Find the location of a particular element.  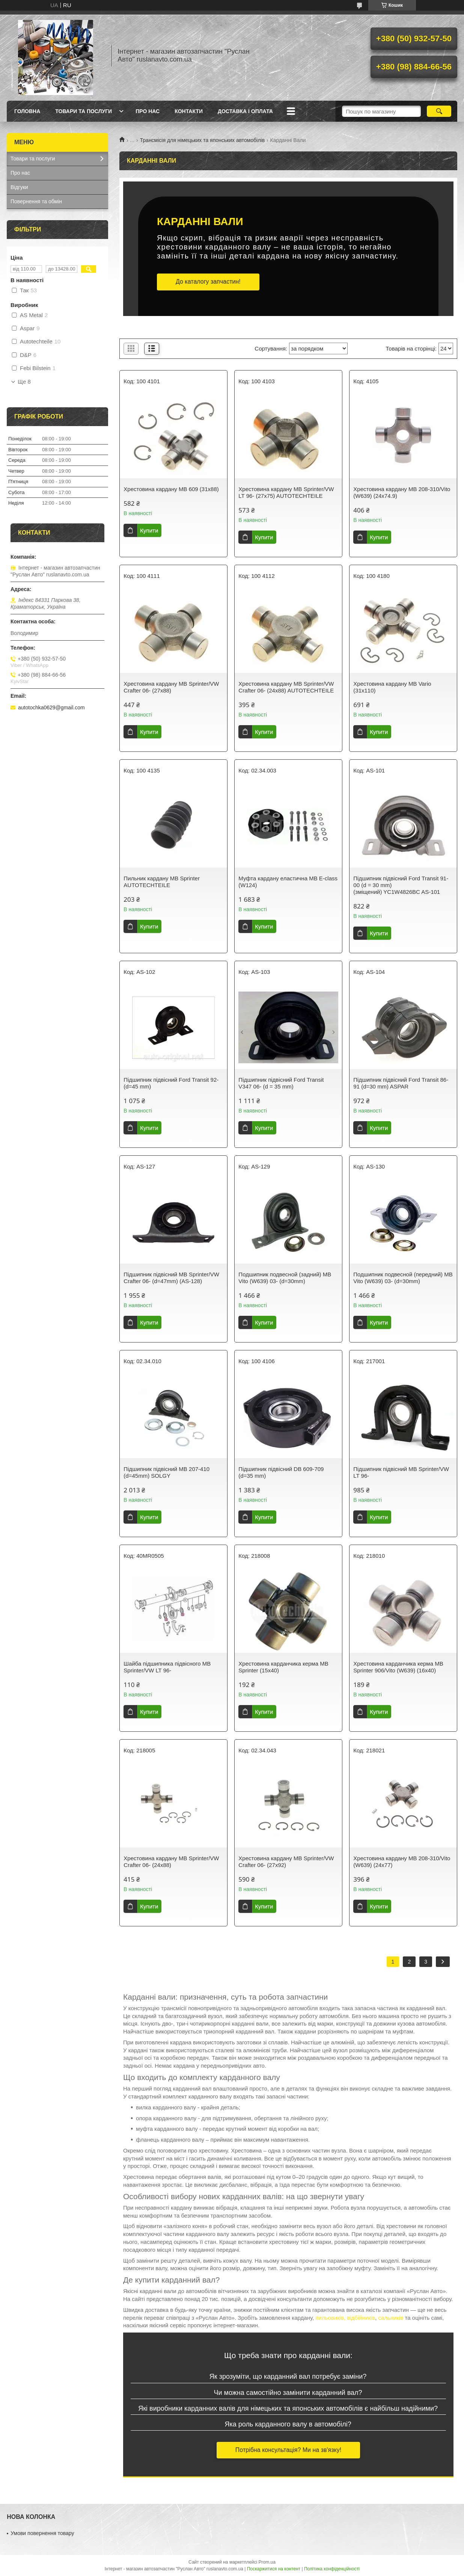

Купити is located at coordinates (149, 530).